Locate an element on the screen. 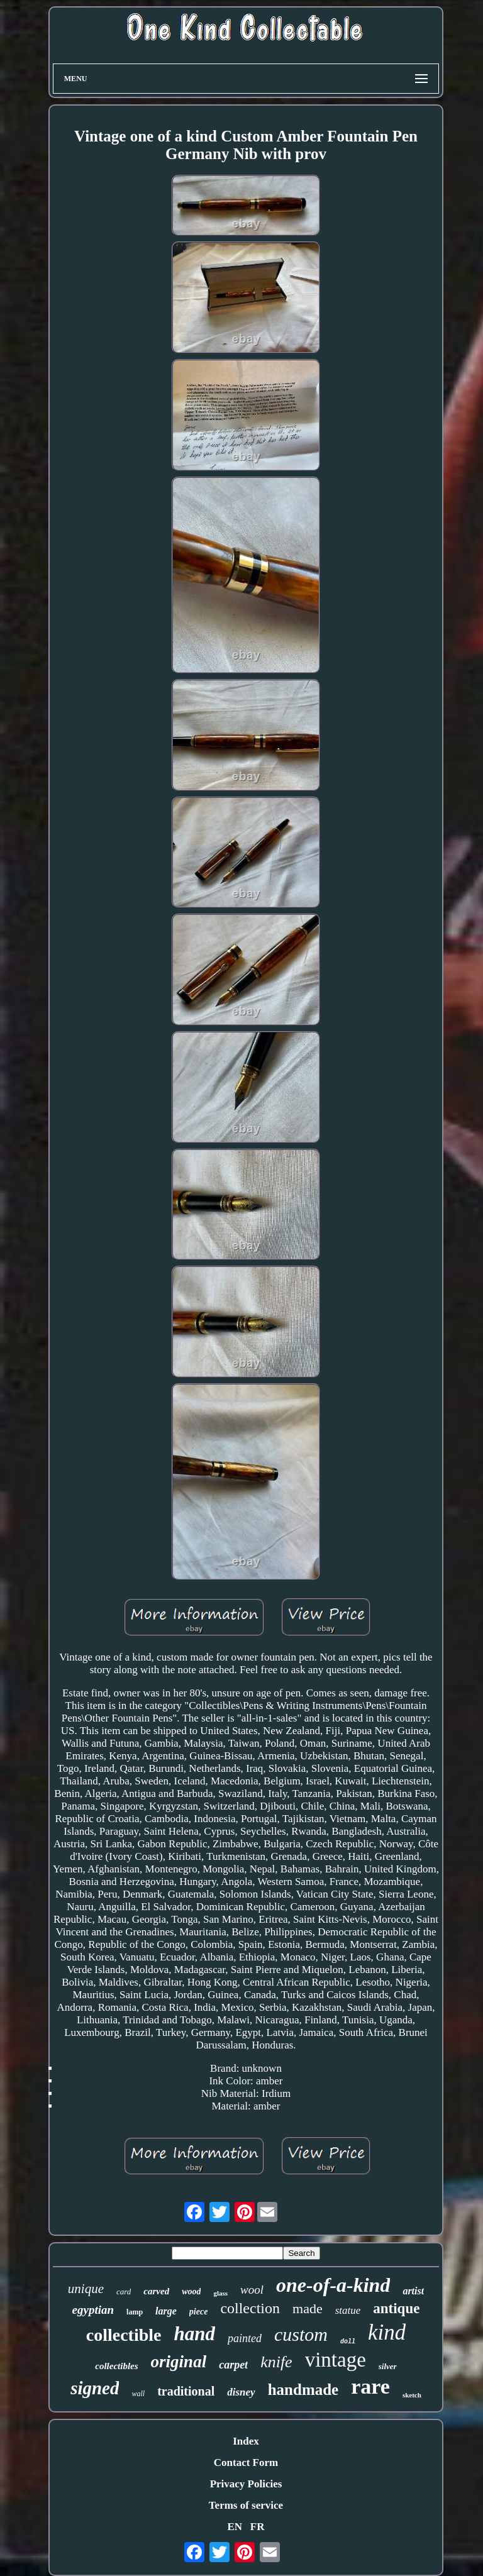 The image size is (483, 2576). wool is located at coordinates (252, 2289).